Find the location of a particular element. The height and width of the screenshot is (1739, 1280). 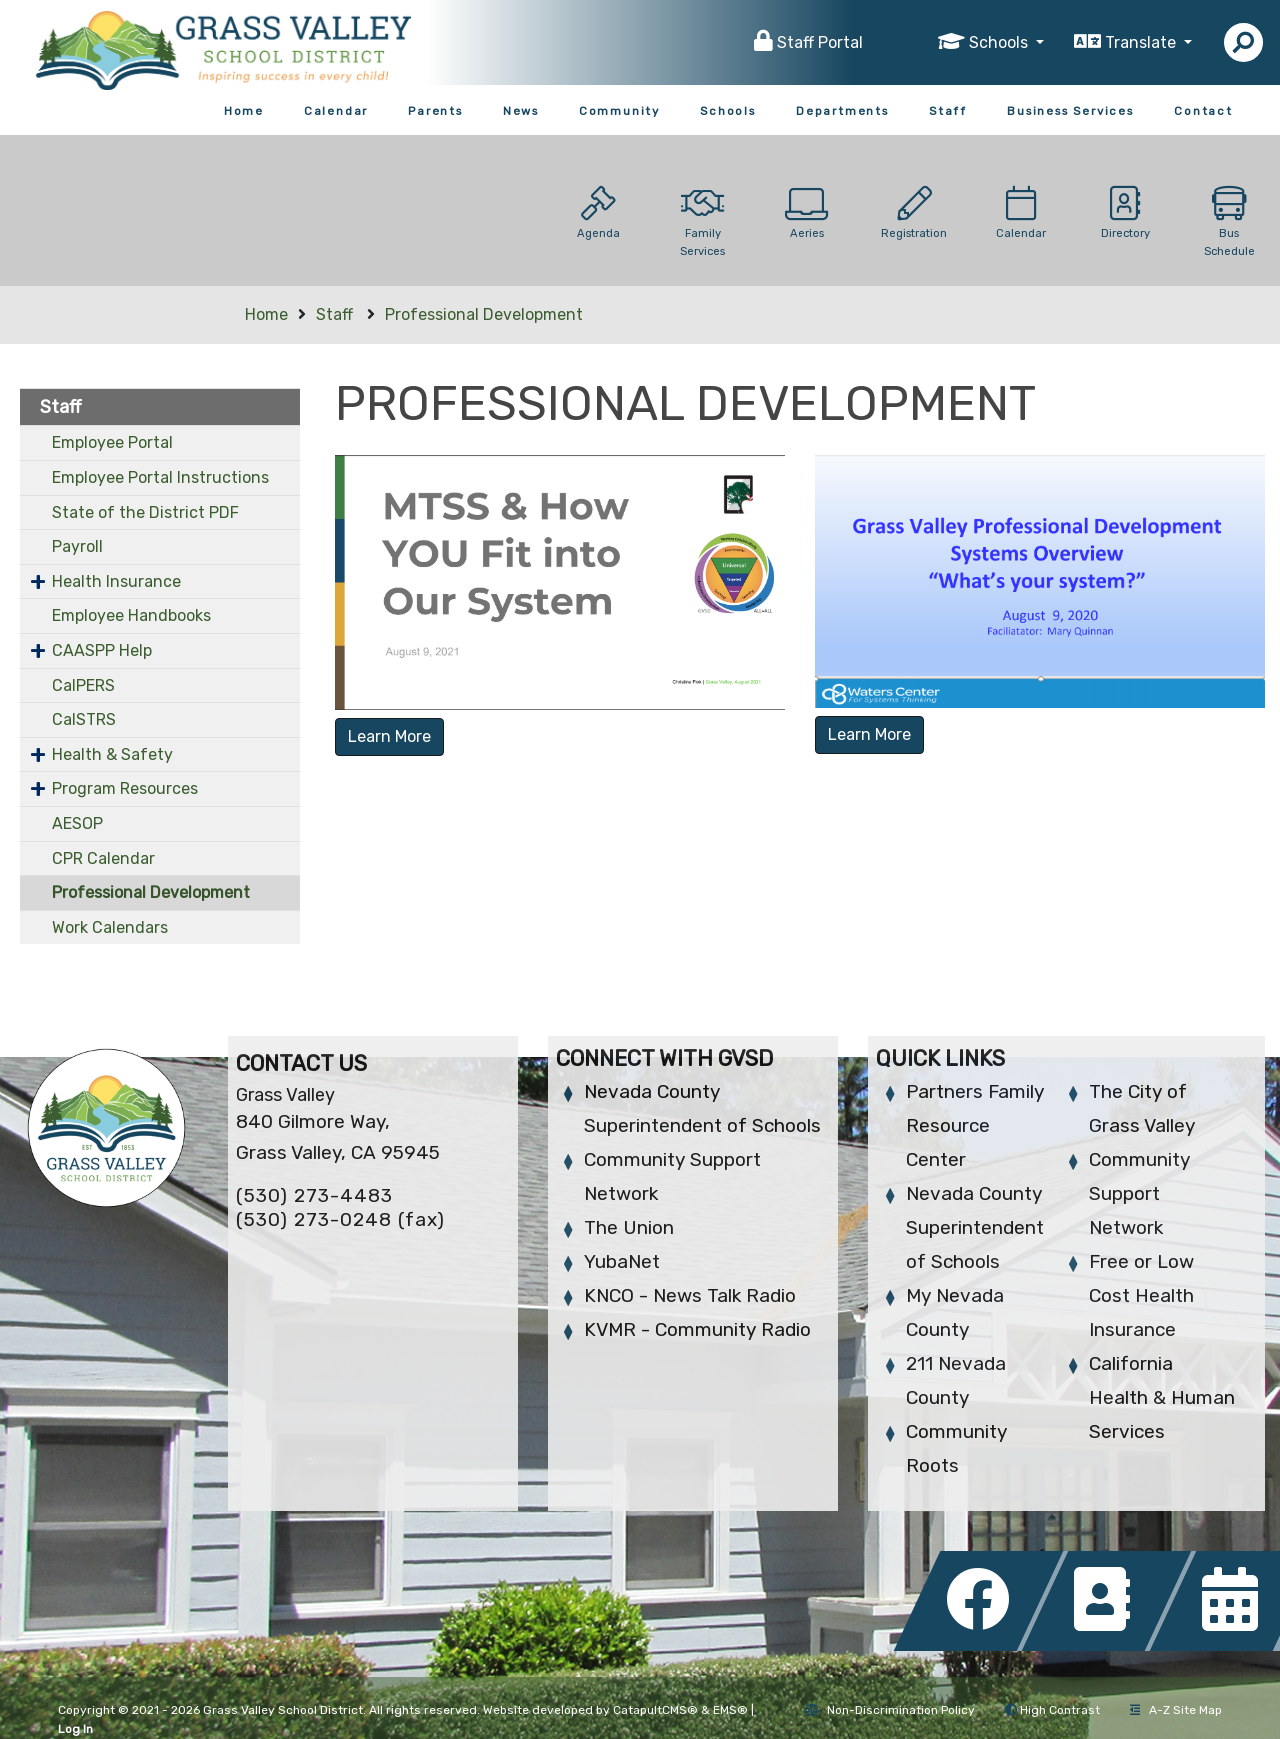

Employee Handbooks is located at coordinates (131, 615).